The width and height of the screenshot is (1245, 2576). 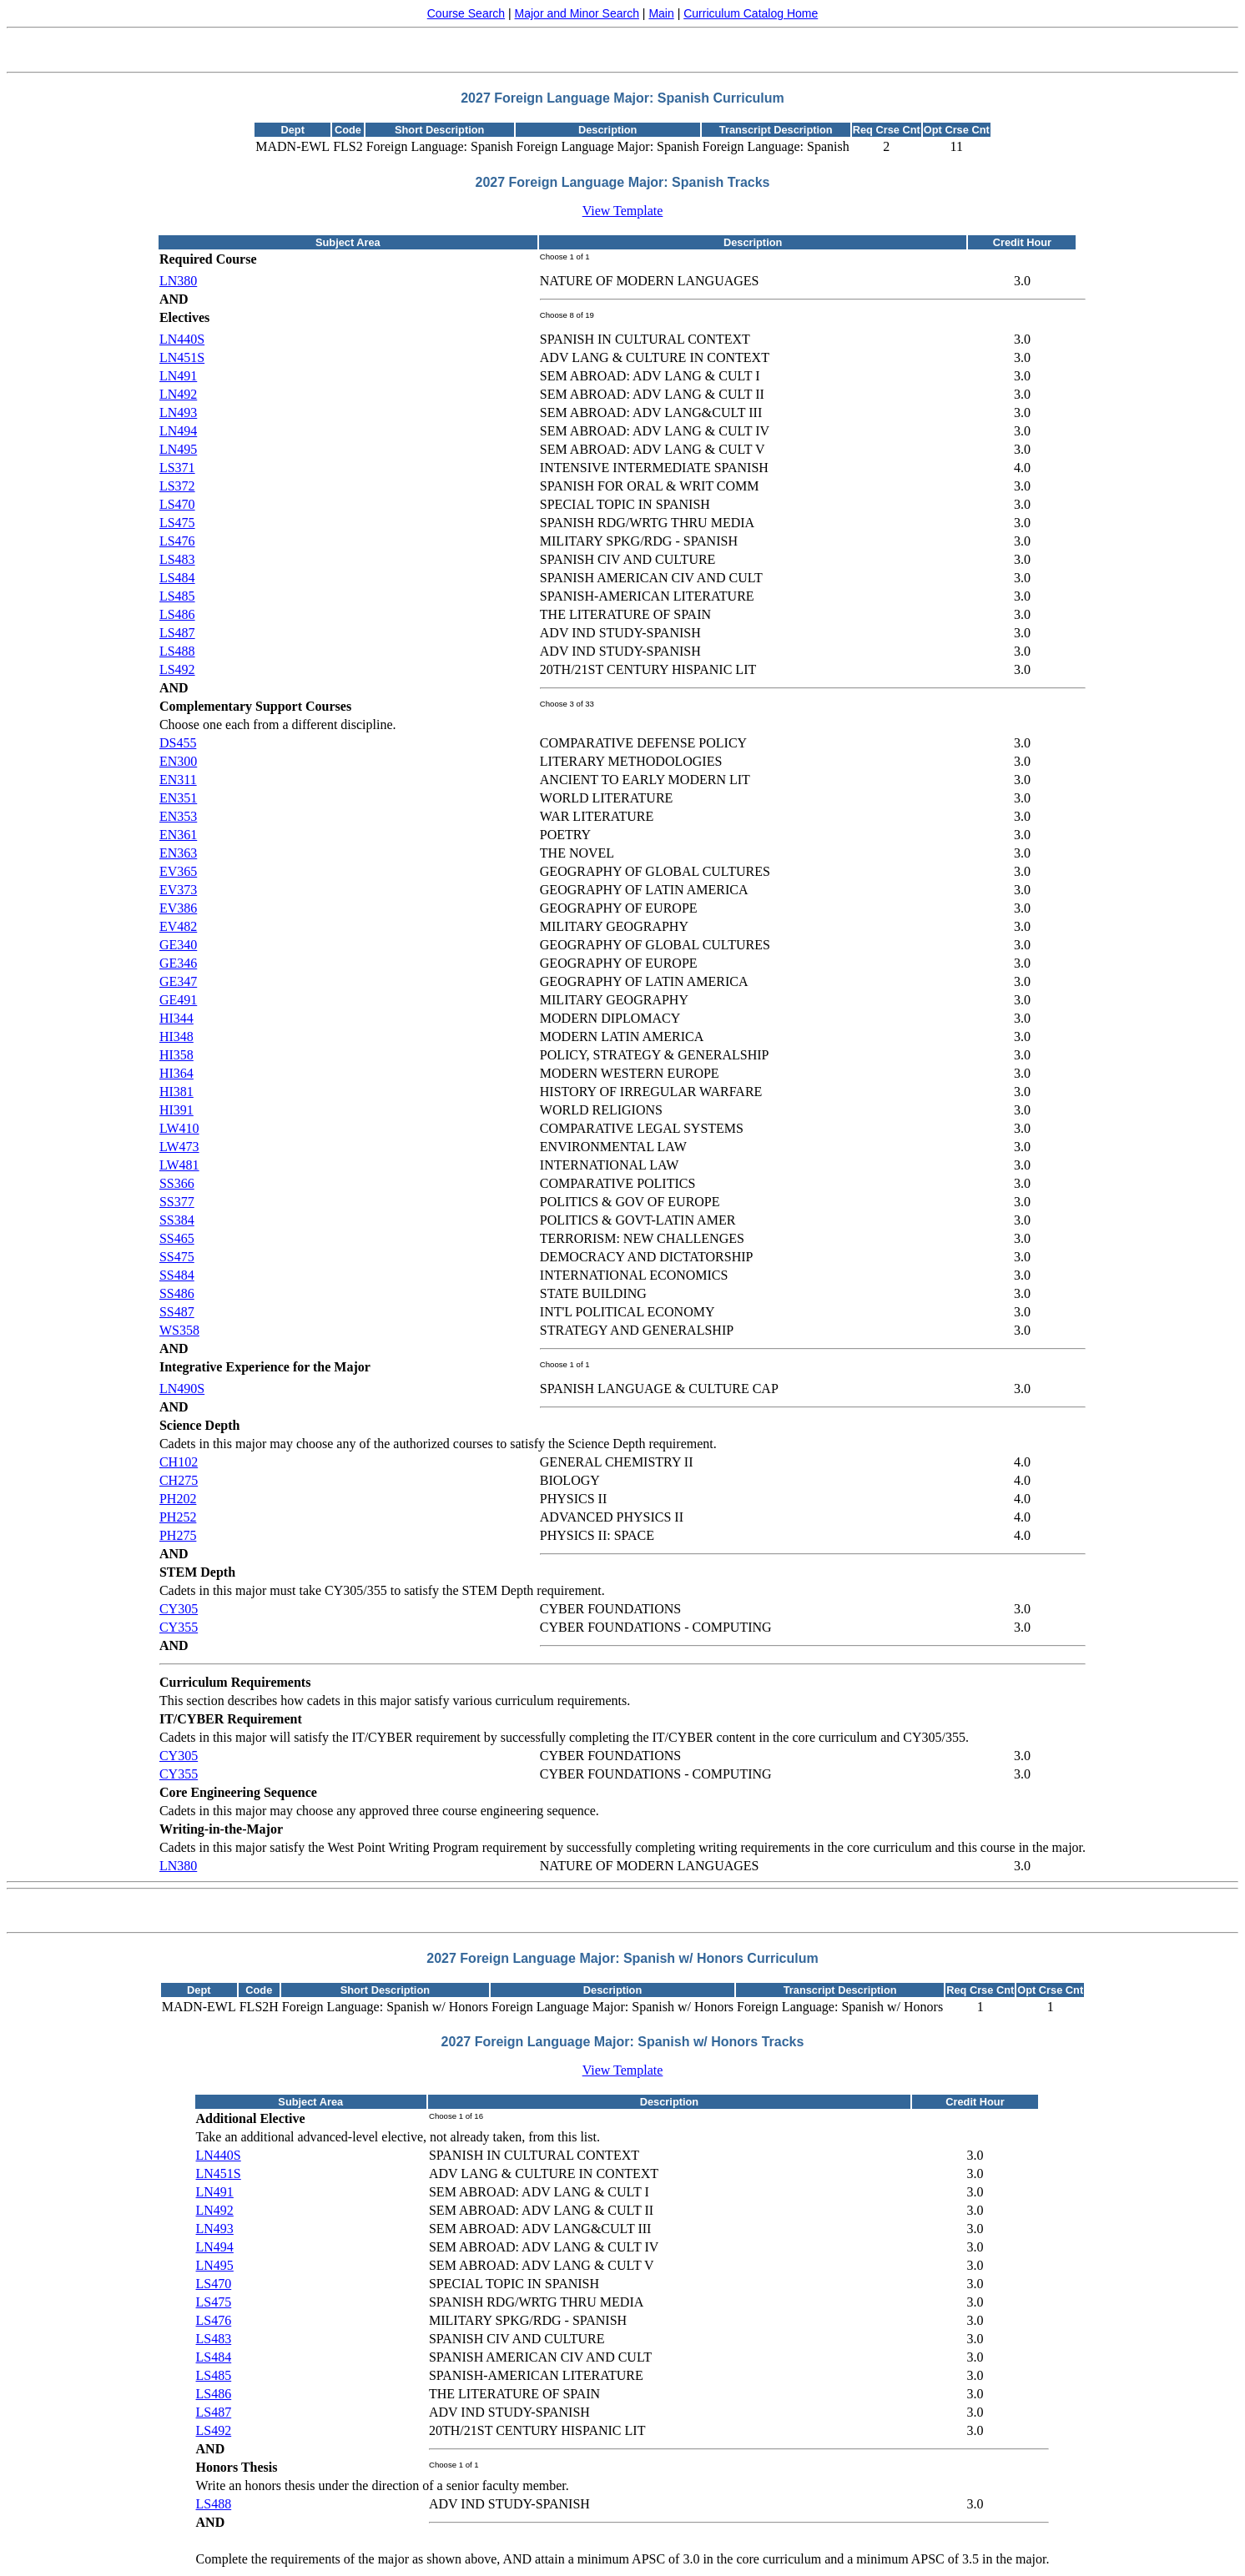 I want to click on DS455, so click(x=177, y=743).